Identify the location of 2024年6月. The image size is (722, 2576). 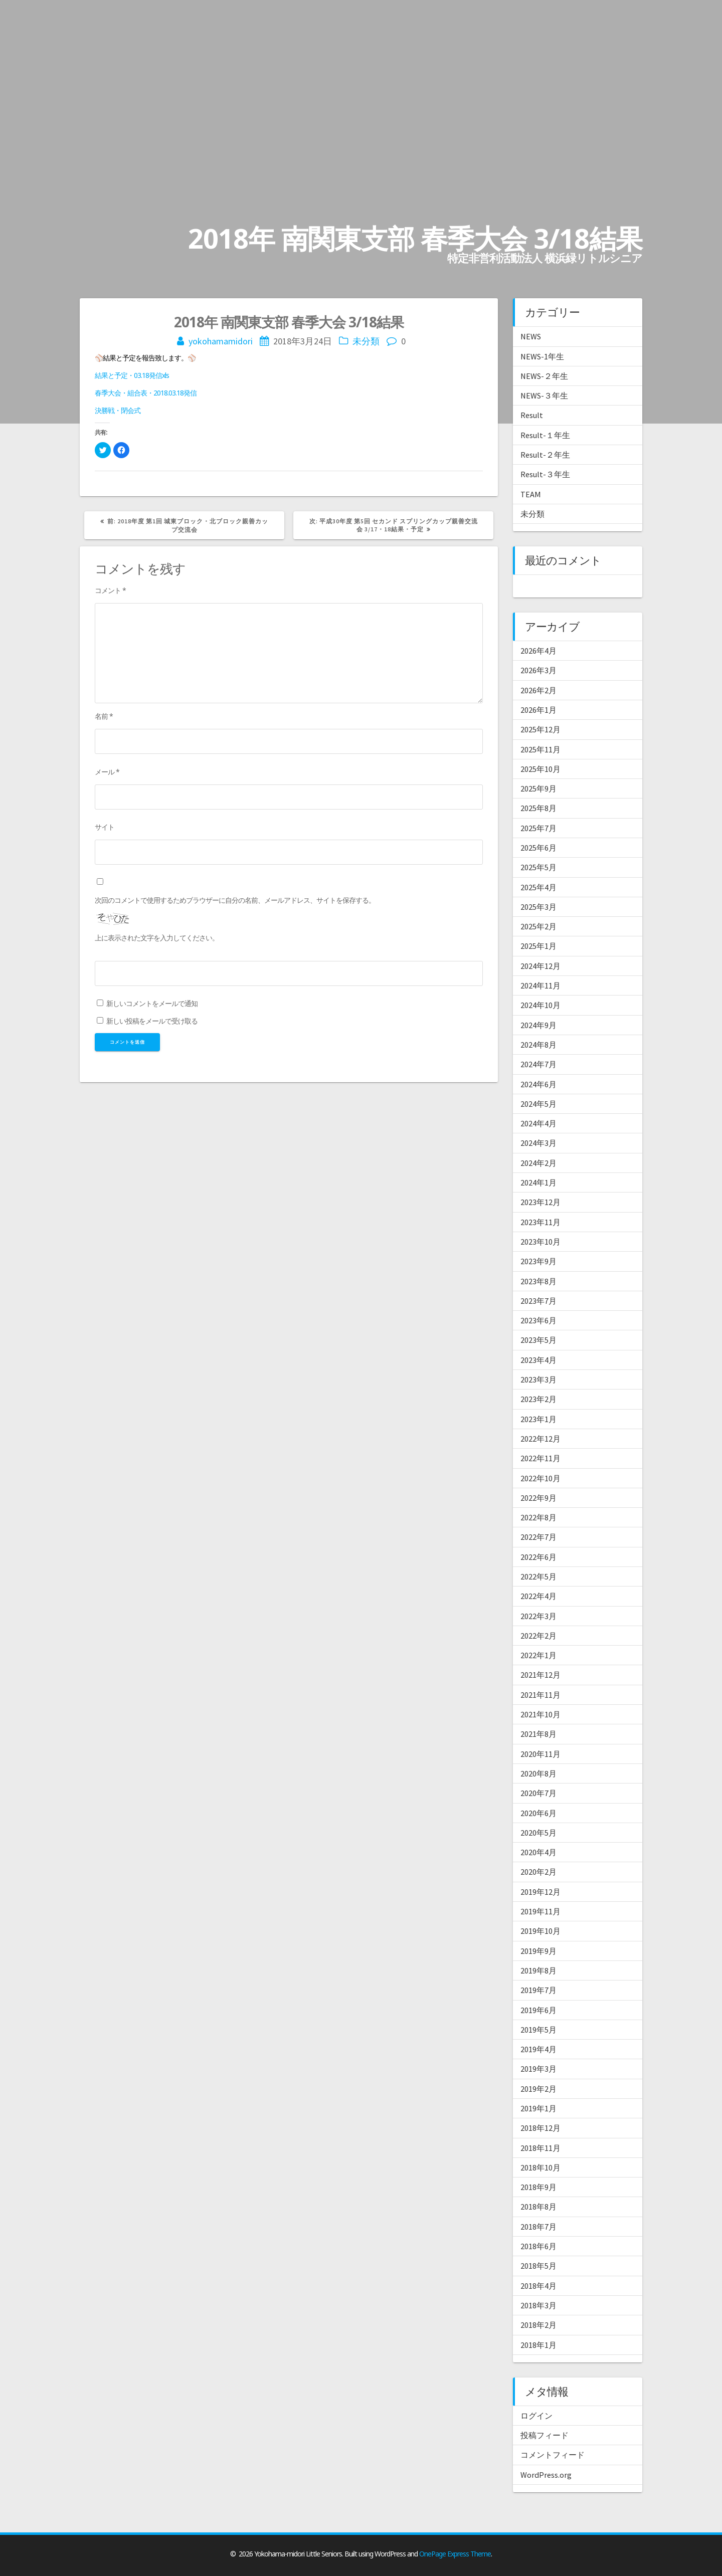
(538, 1084).